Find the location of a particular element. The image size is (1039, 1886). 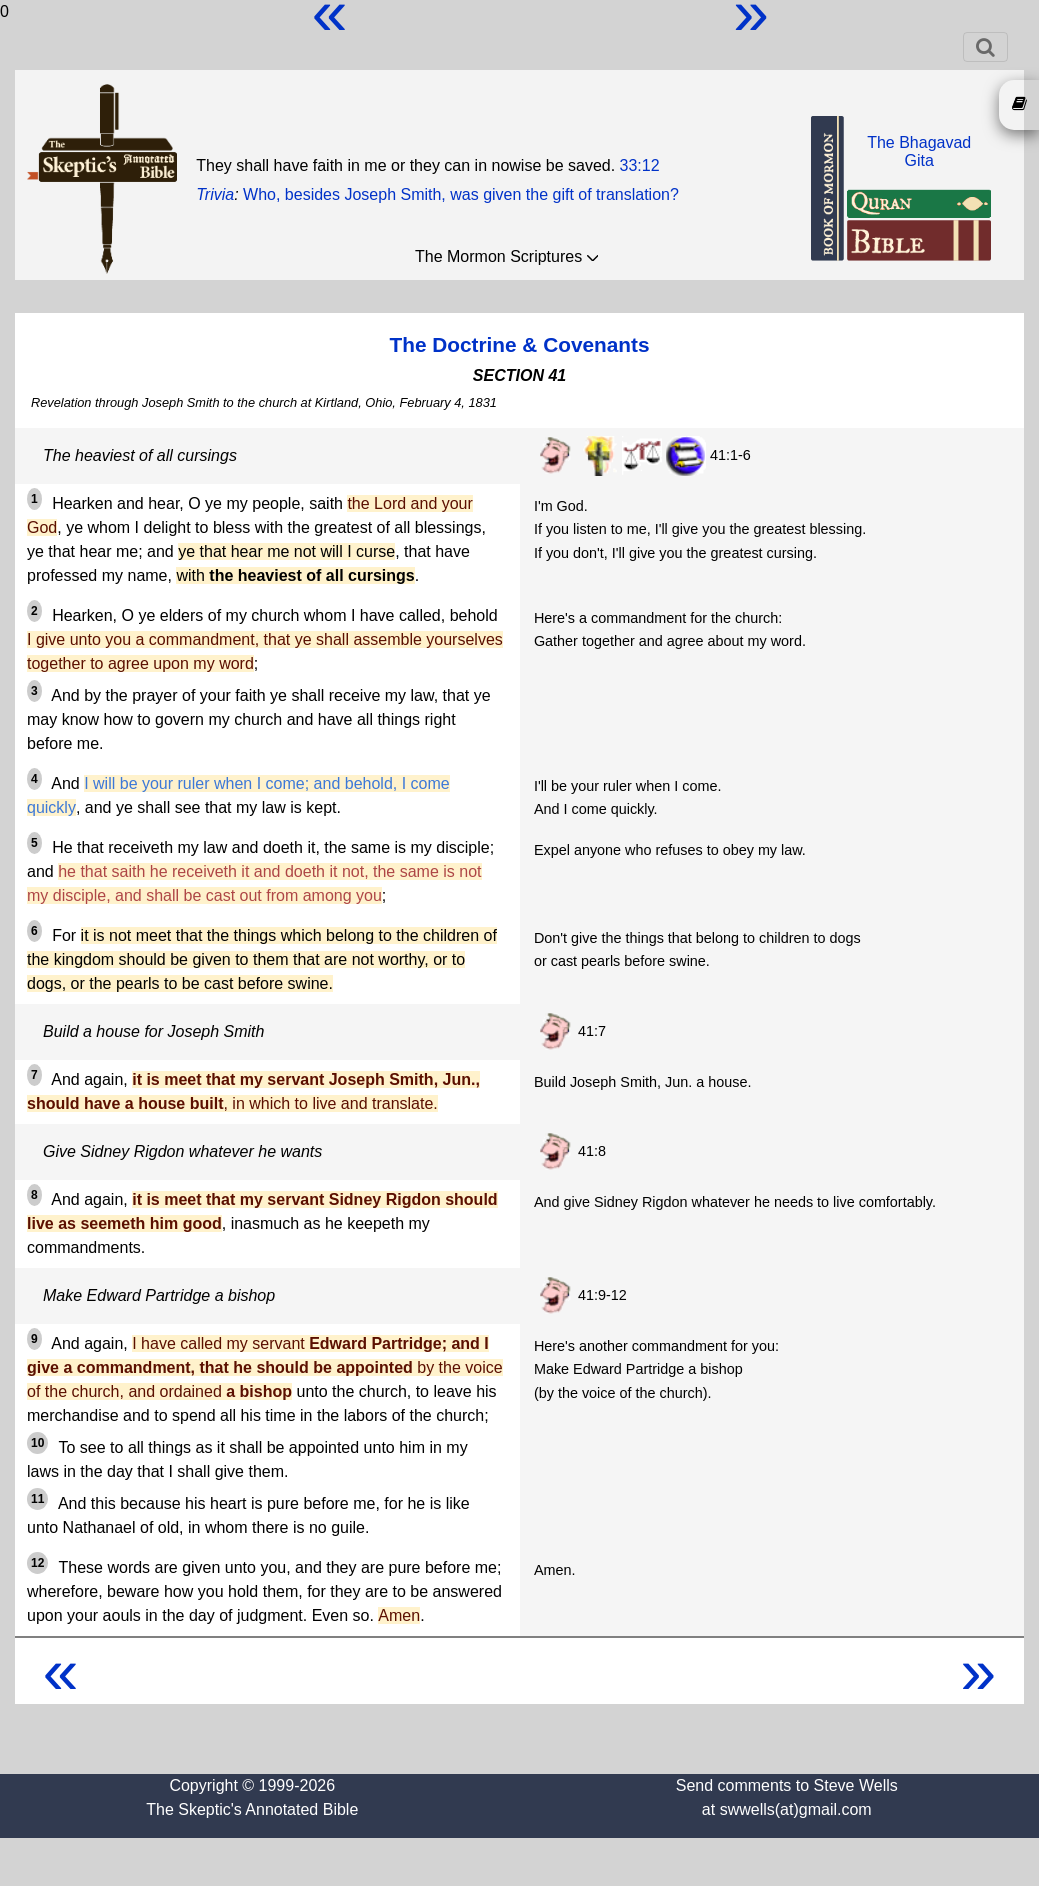

The BhagavadGita is located at coordinates (919, 151).